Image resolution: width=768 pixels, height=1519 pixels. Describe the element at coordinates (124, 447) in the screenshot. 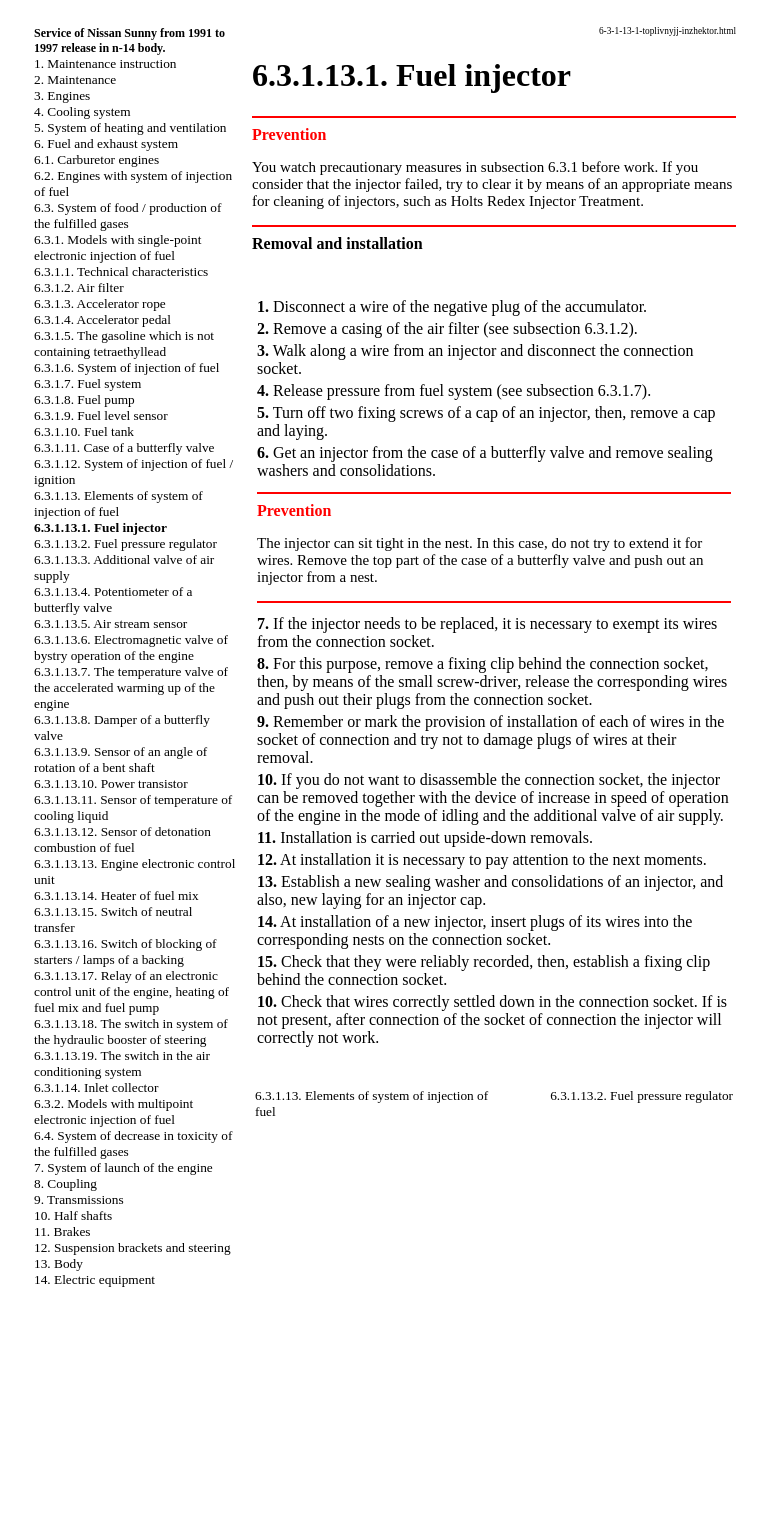

I see `6.3.1.11. Case of a butterfly valve` at that location.